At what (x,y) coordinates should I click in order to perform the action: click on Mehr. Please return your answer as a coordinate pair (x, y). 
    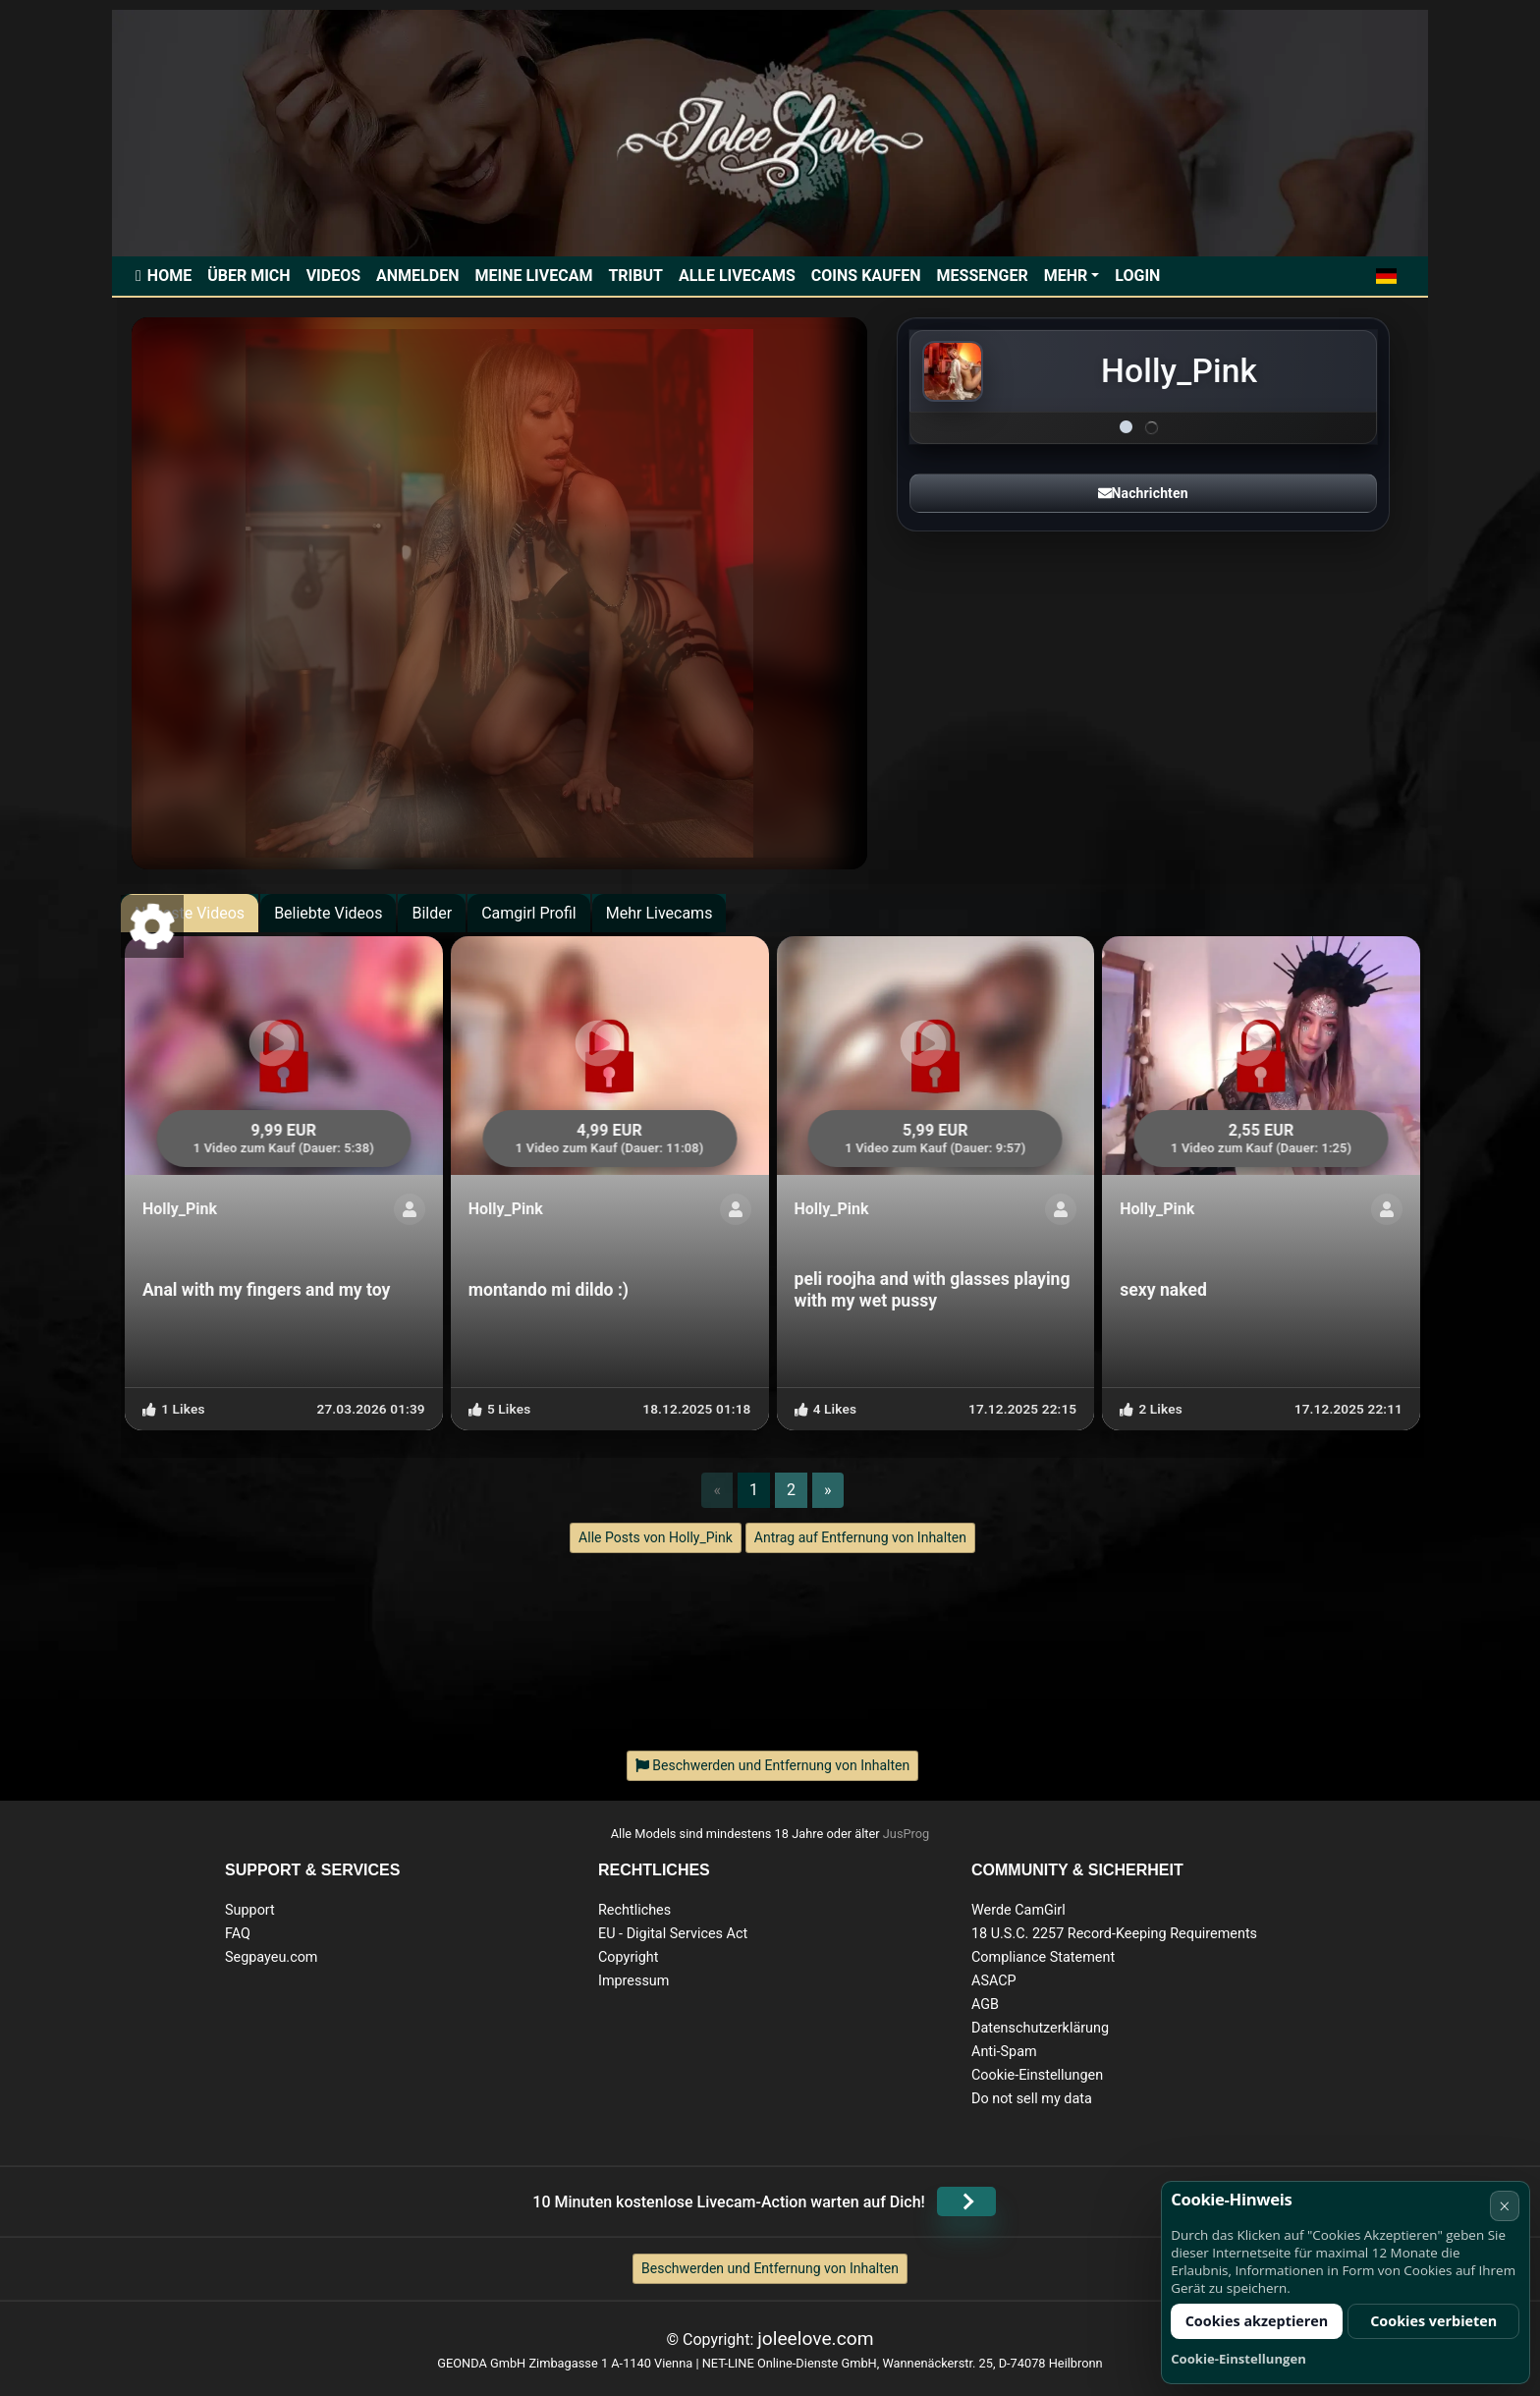
    Looking at the image, I should click on (1066, 275).